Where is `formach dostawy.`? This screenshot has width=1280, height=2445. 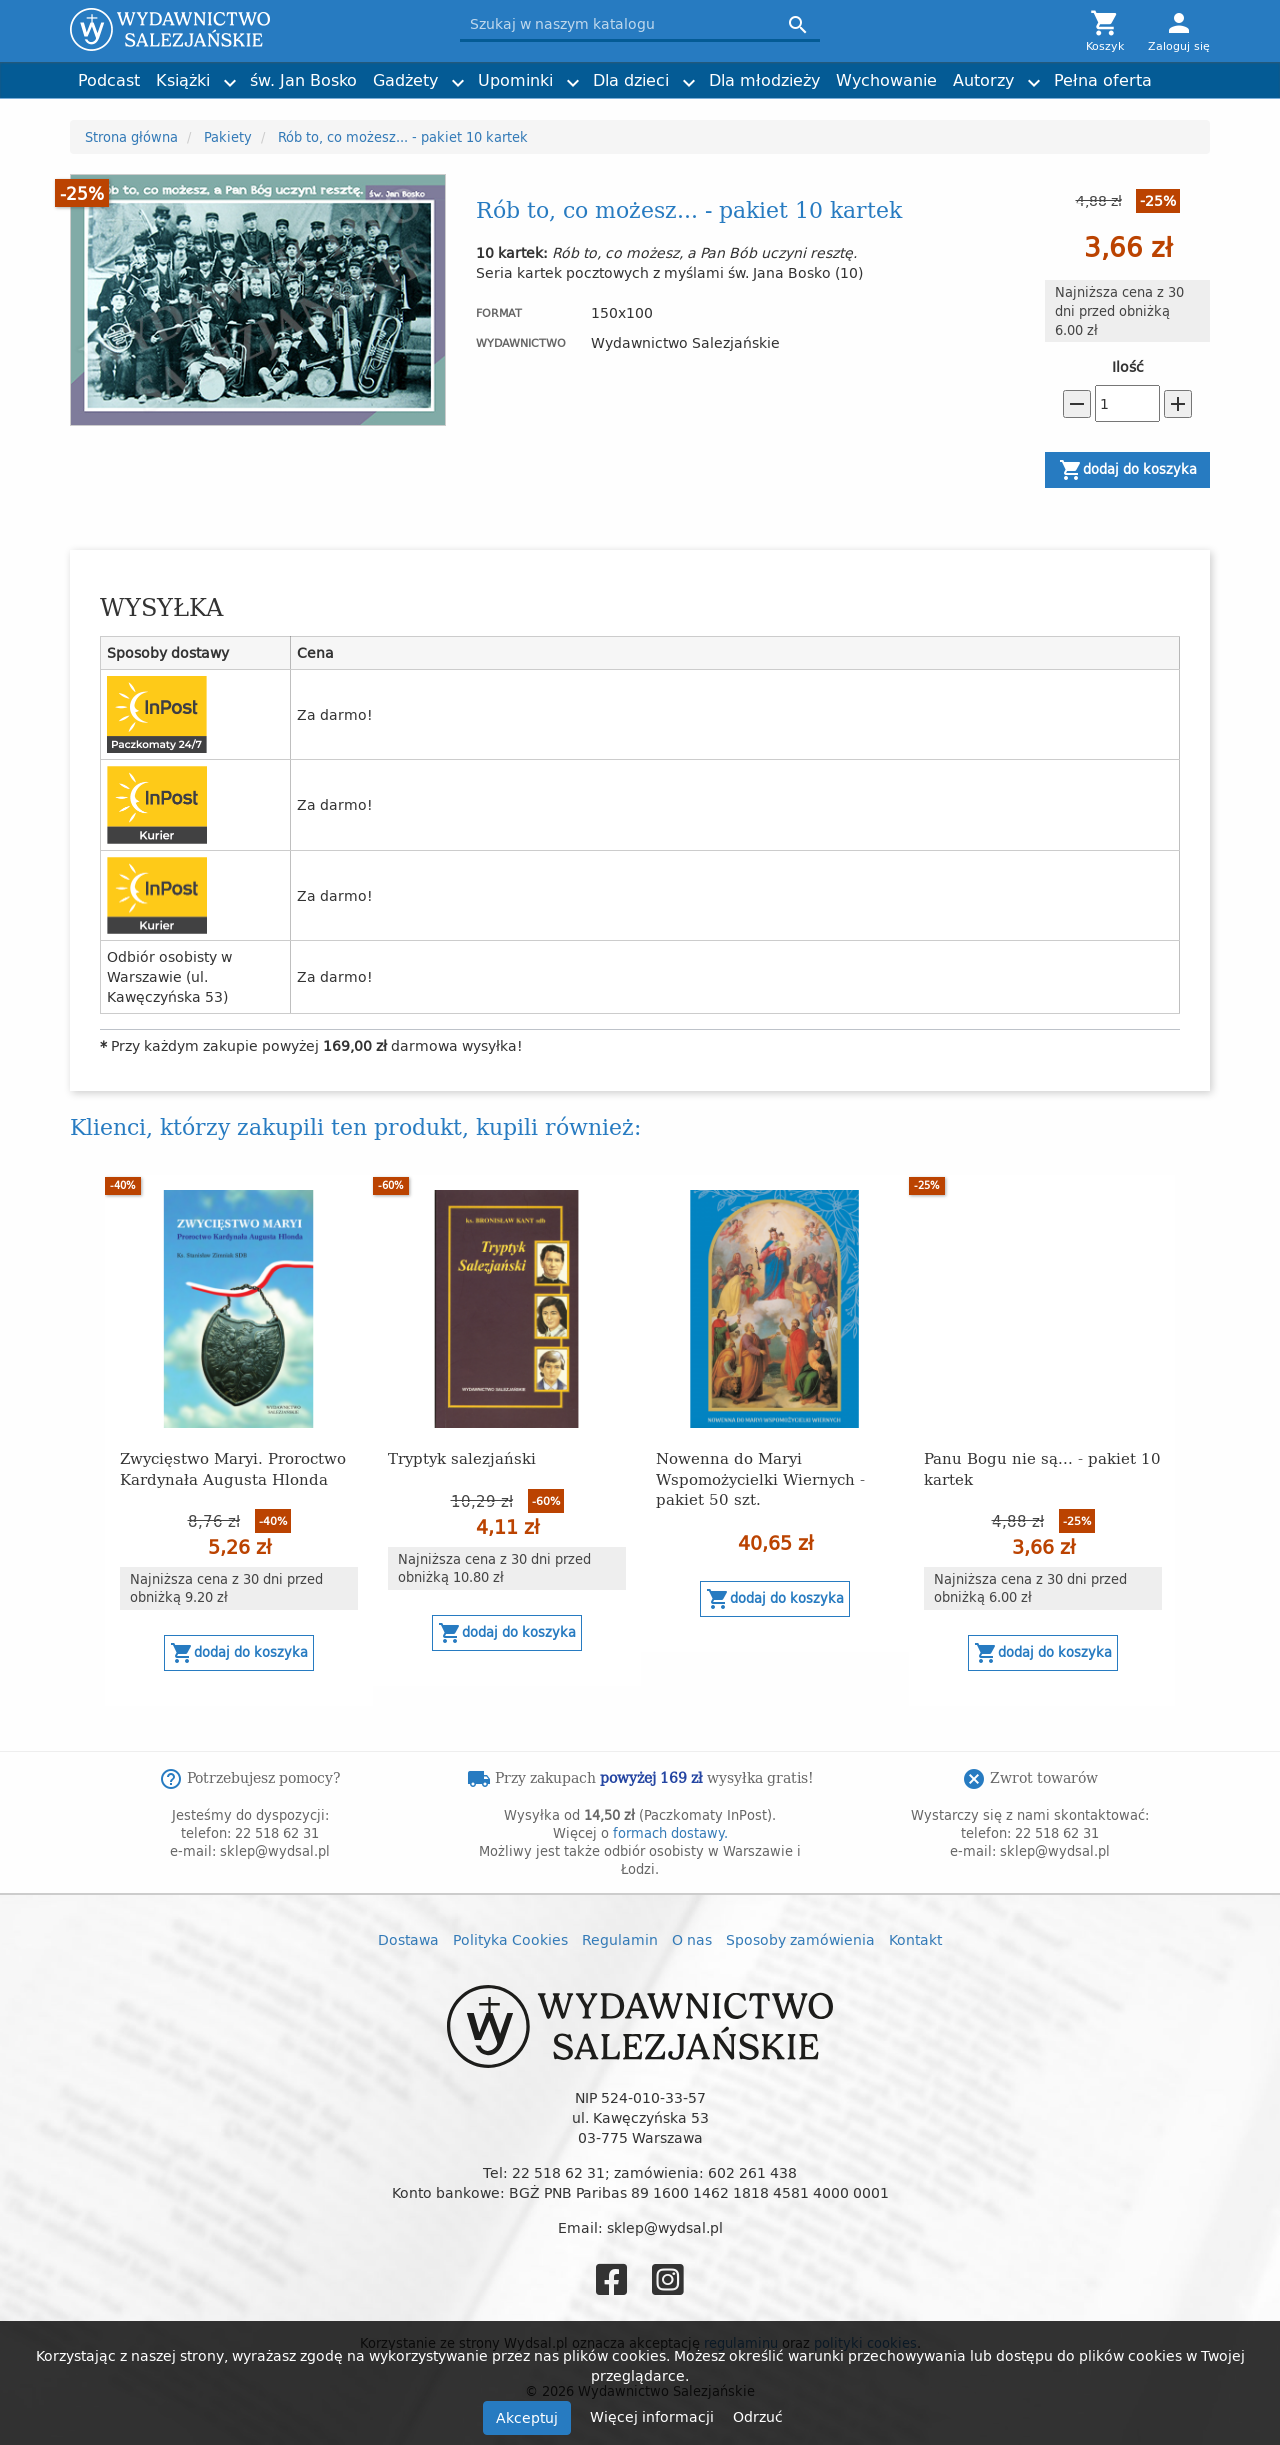 formach dostawy. is located at coordinates (670, 1833).